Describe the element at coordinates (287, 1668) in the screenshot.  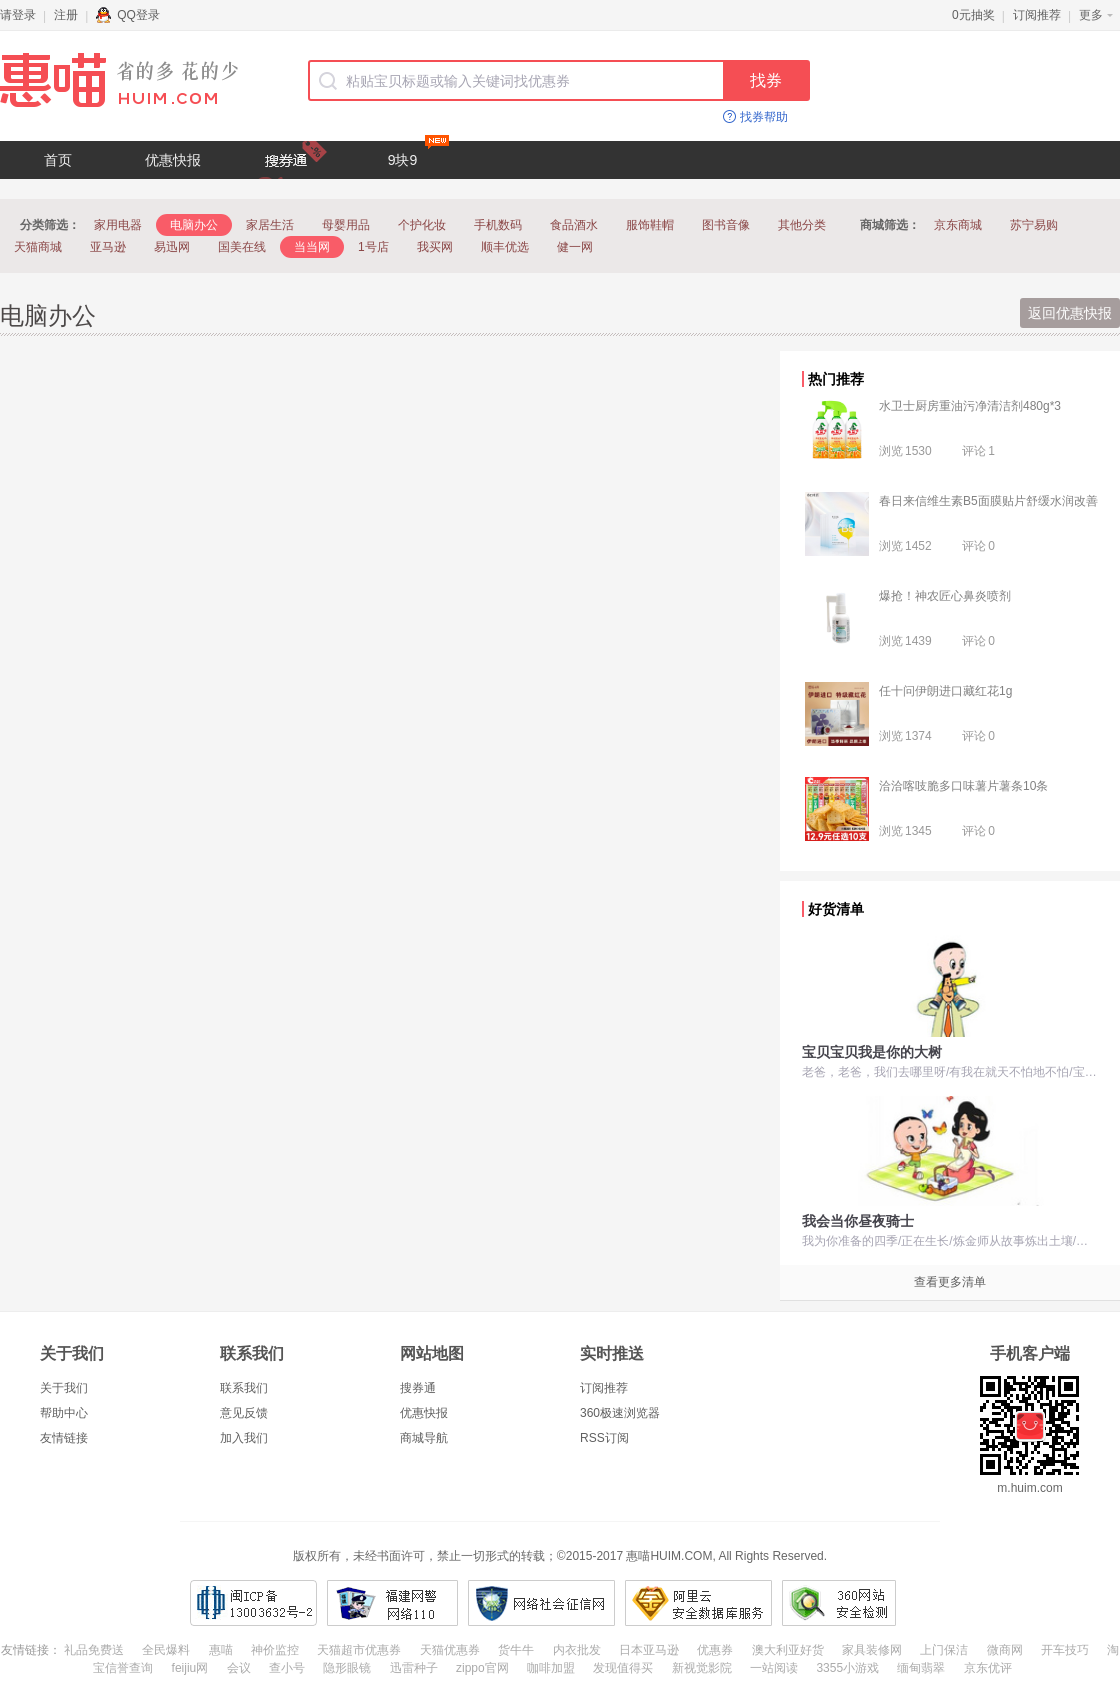
I see `查小号` at that location.